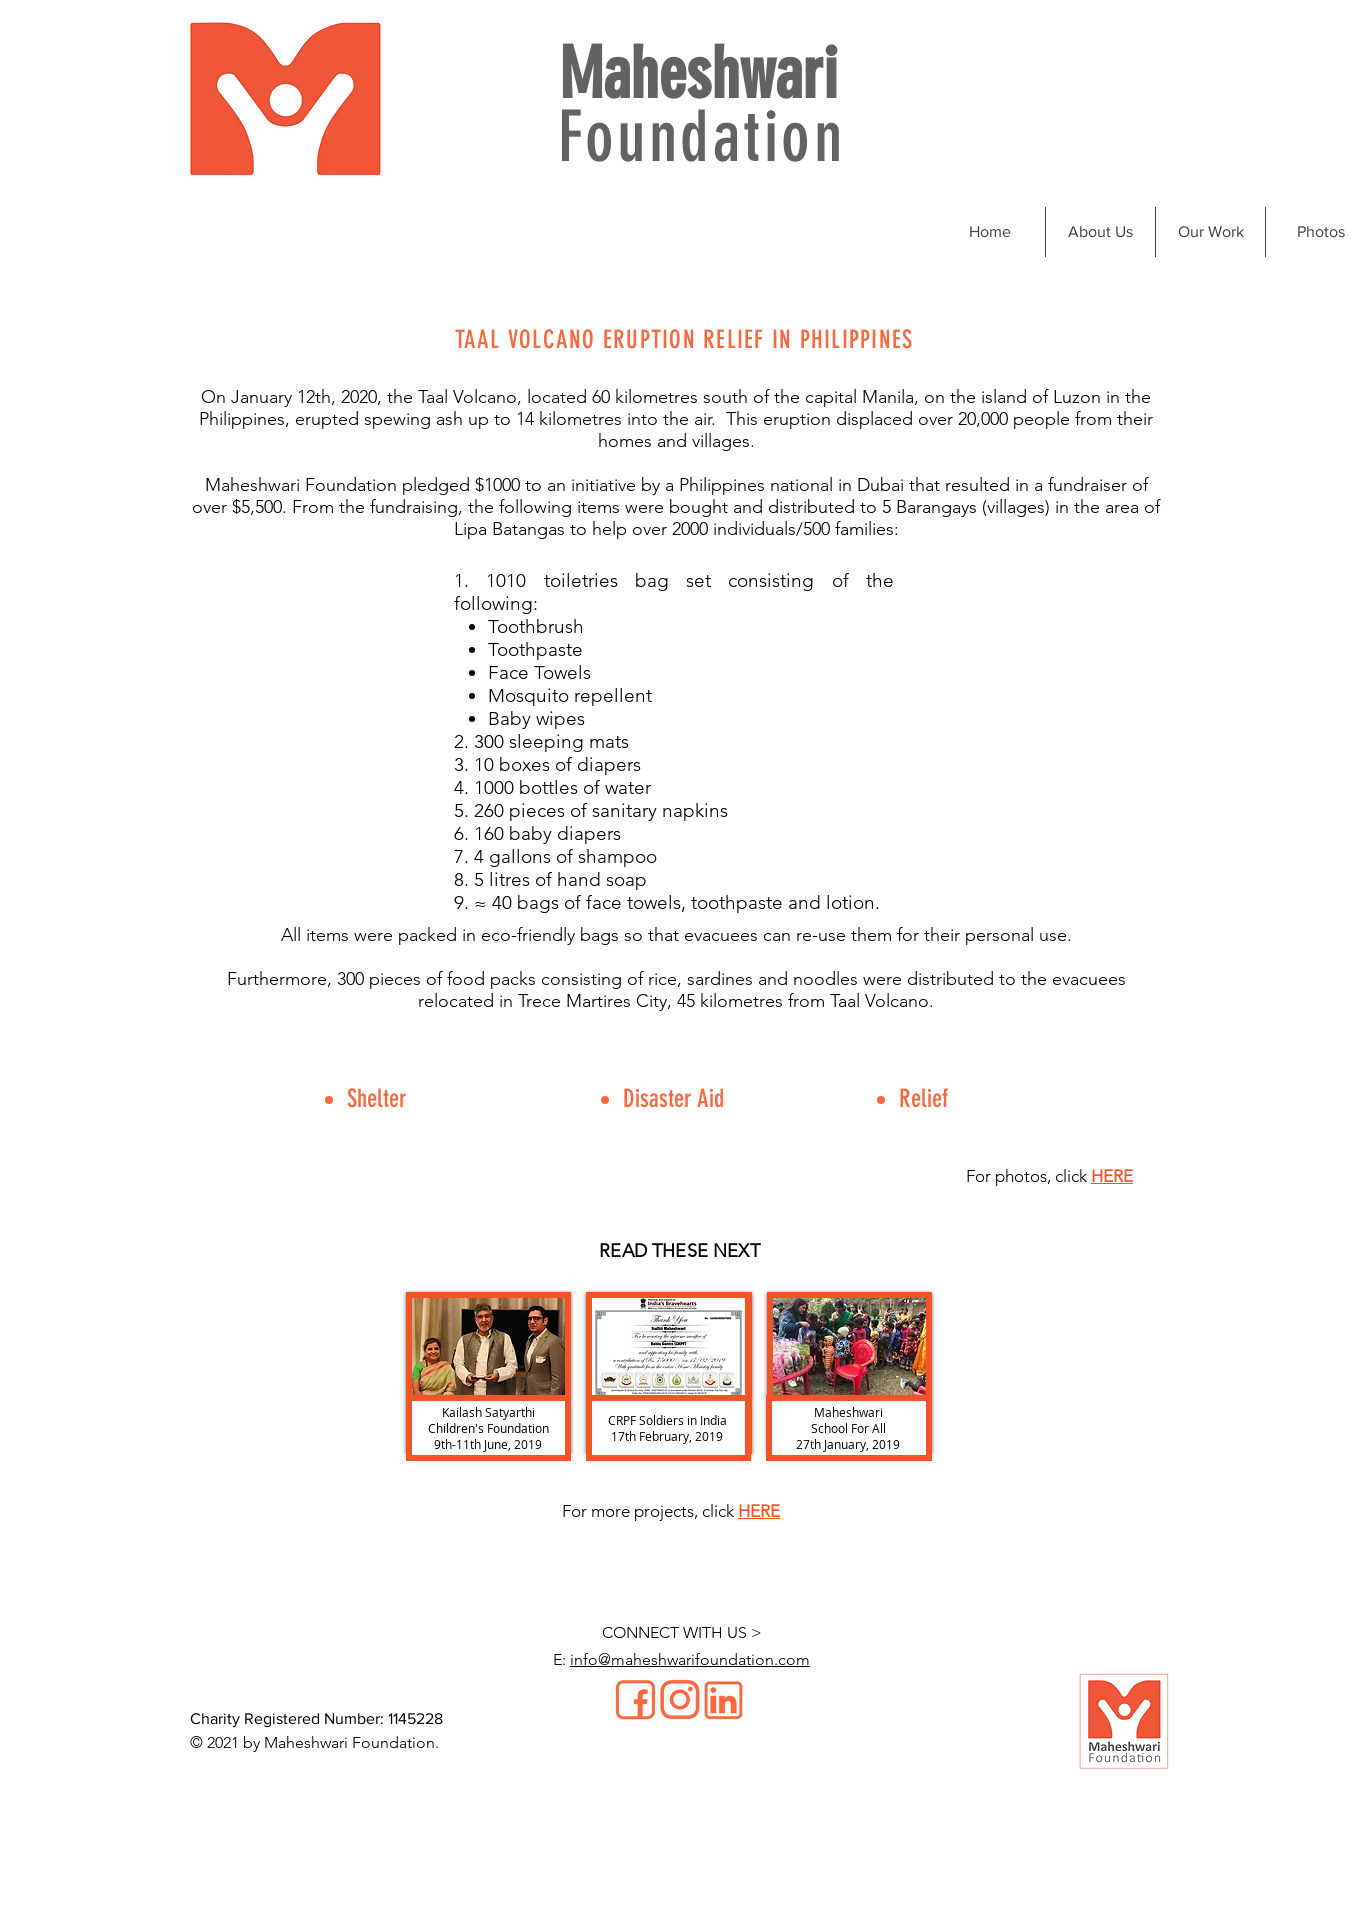 This screenshot has height=1929, width=1360. Describe the element at coordinates (698, 74) in the screenshot. I see `Maheshwari` at that location.